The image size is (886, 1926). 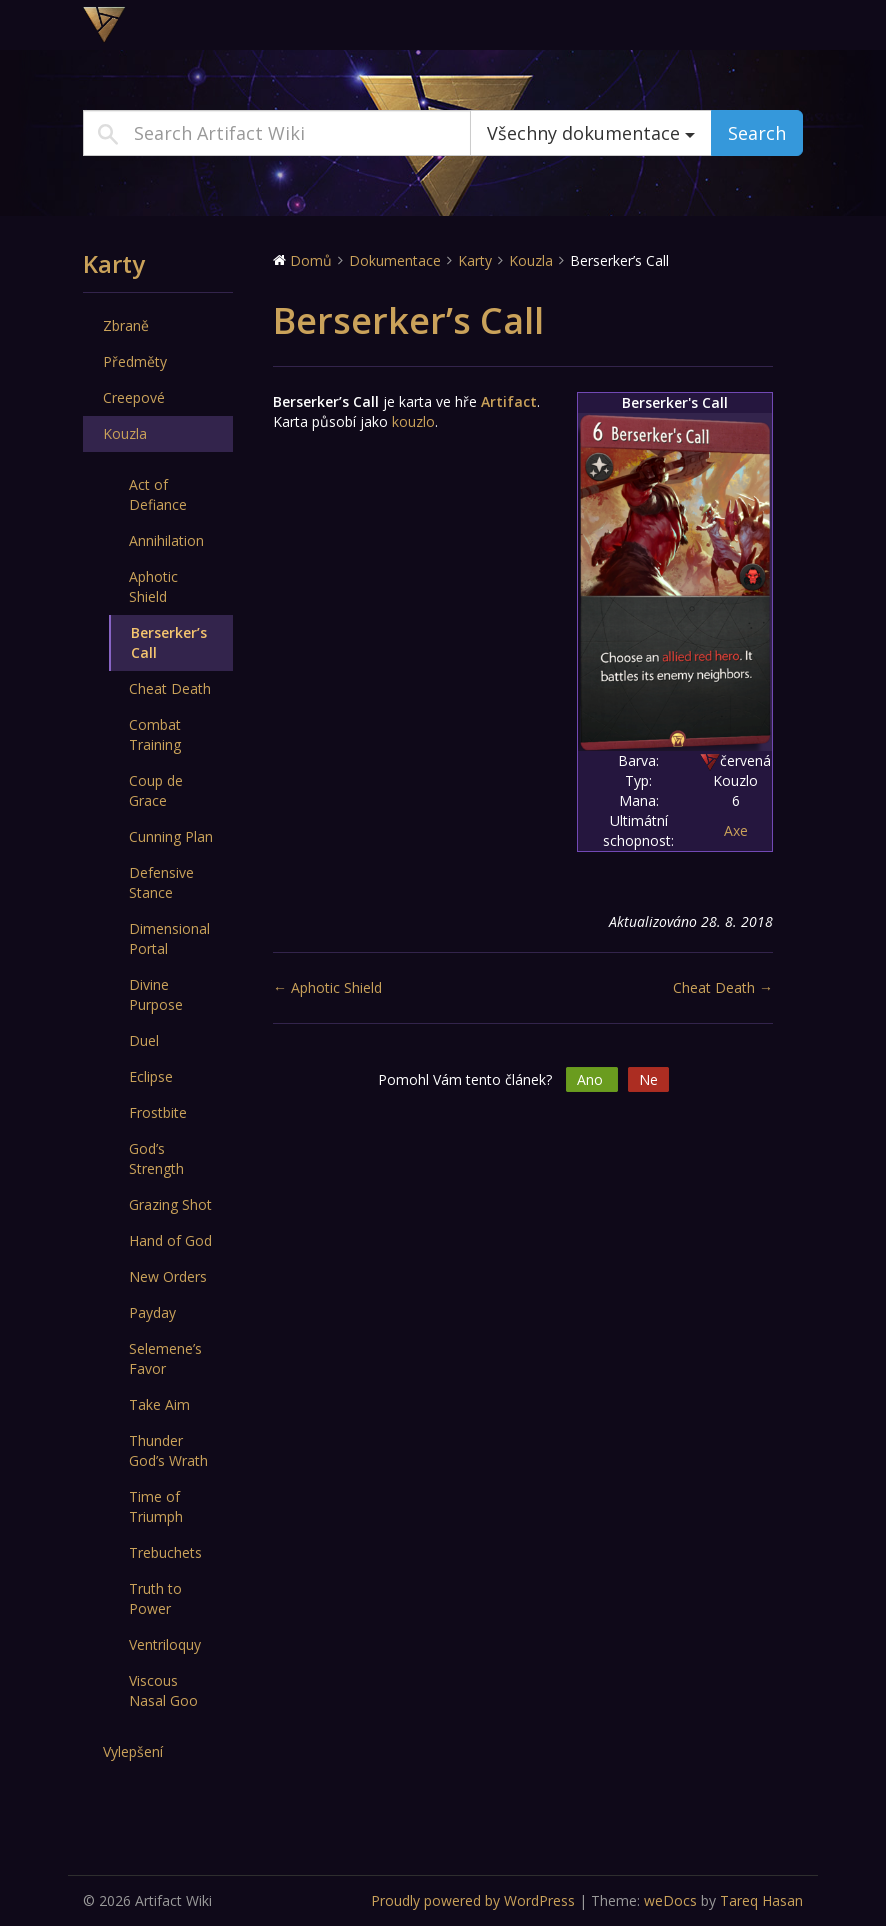 I want to click on Defensive Stance, so click(x=161, y=882).